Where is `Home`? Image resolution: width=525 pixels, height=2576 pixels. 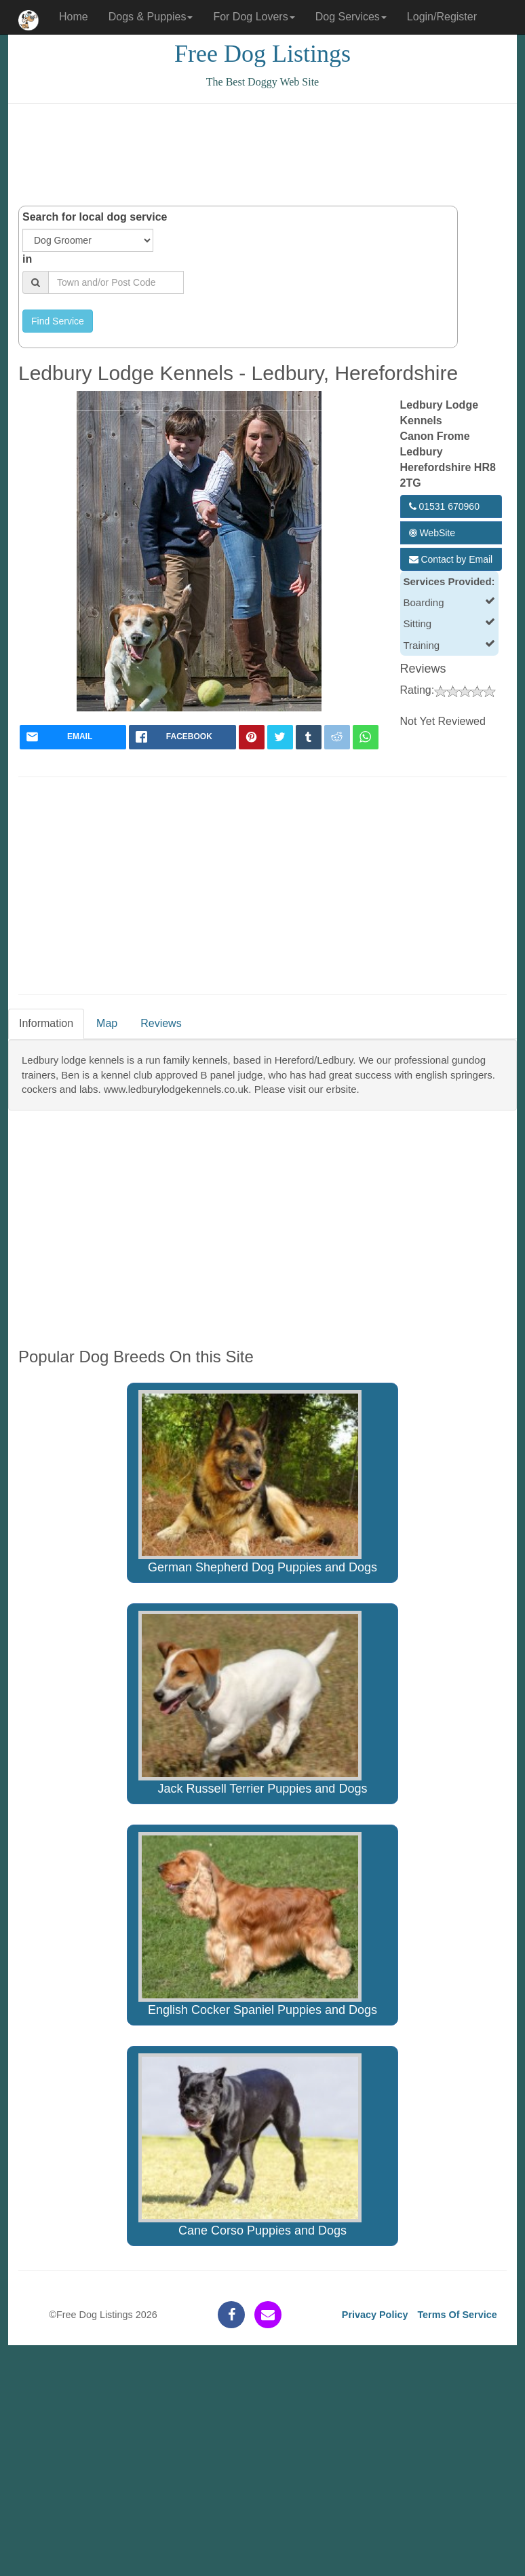
Home is located at coordinates (73, 16).